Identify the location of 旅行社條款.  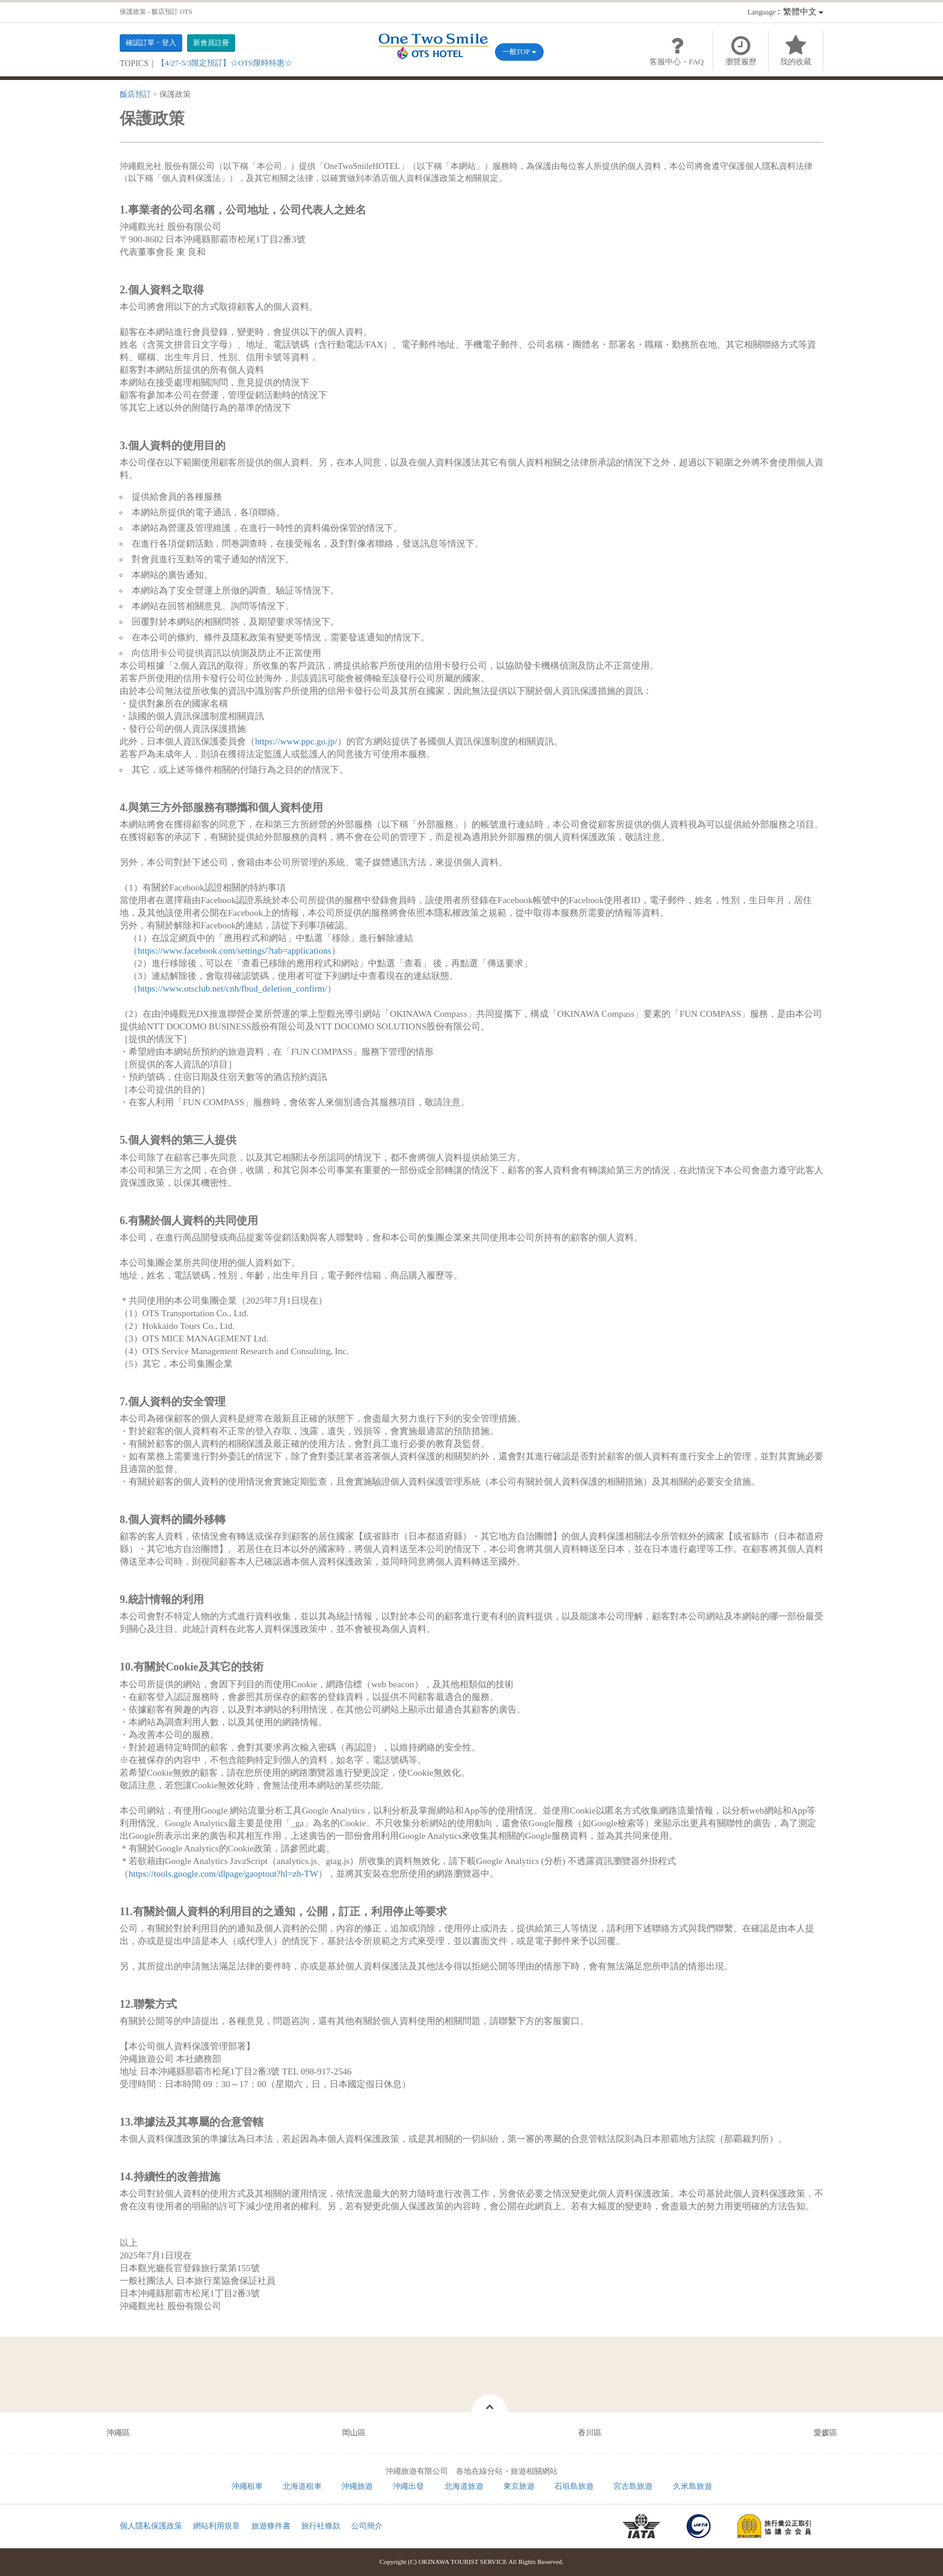
(320, 2525).